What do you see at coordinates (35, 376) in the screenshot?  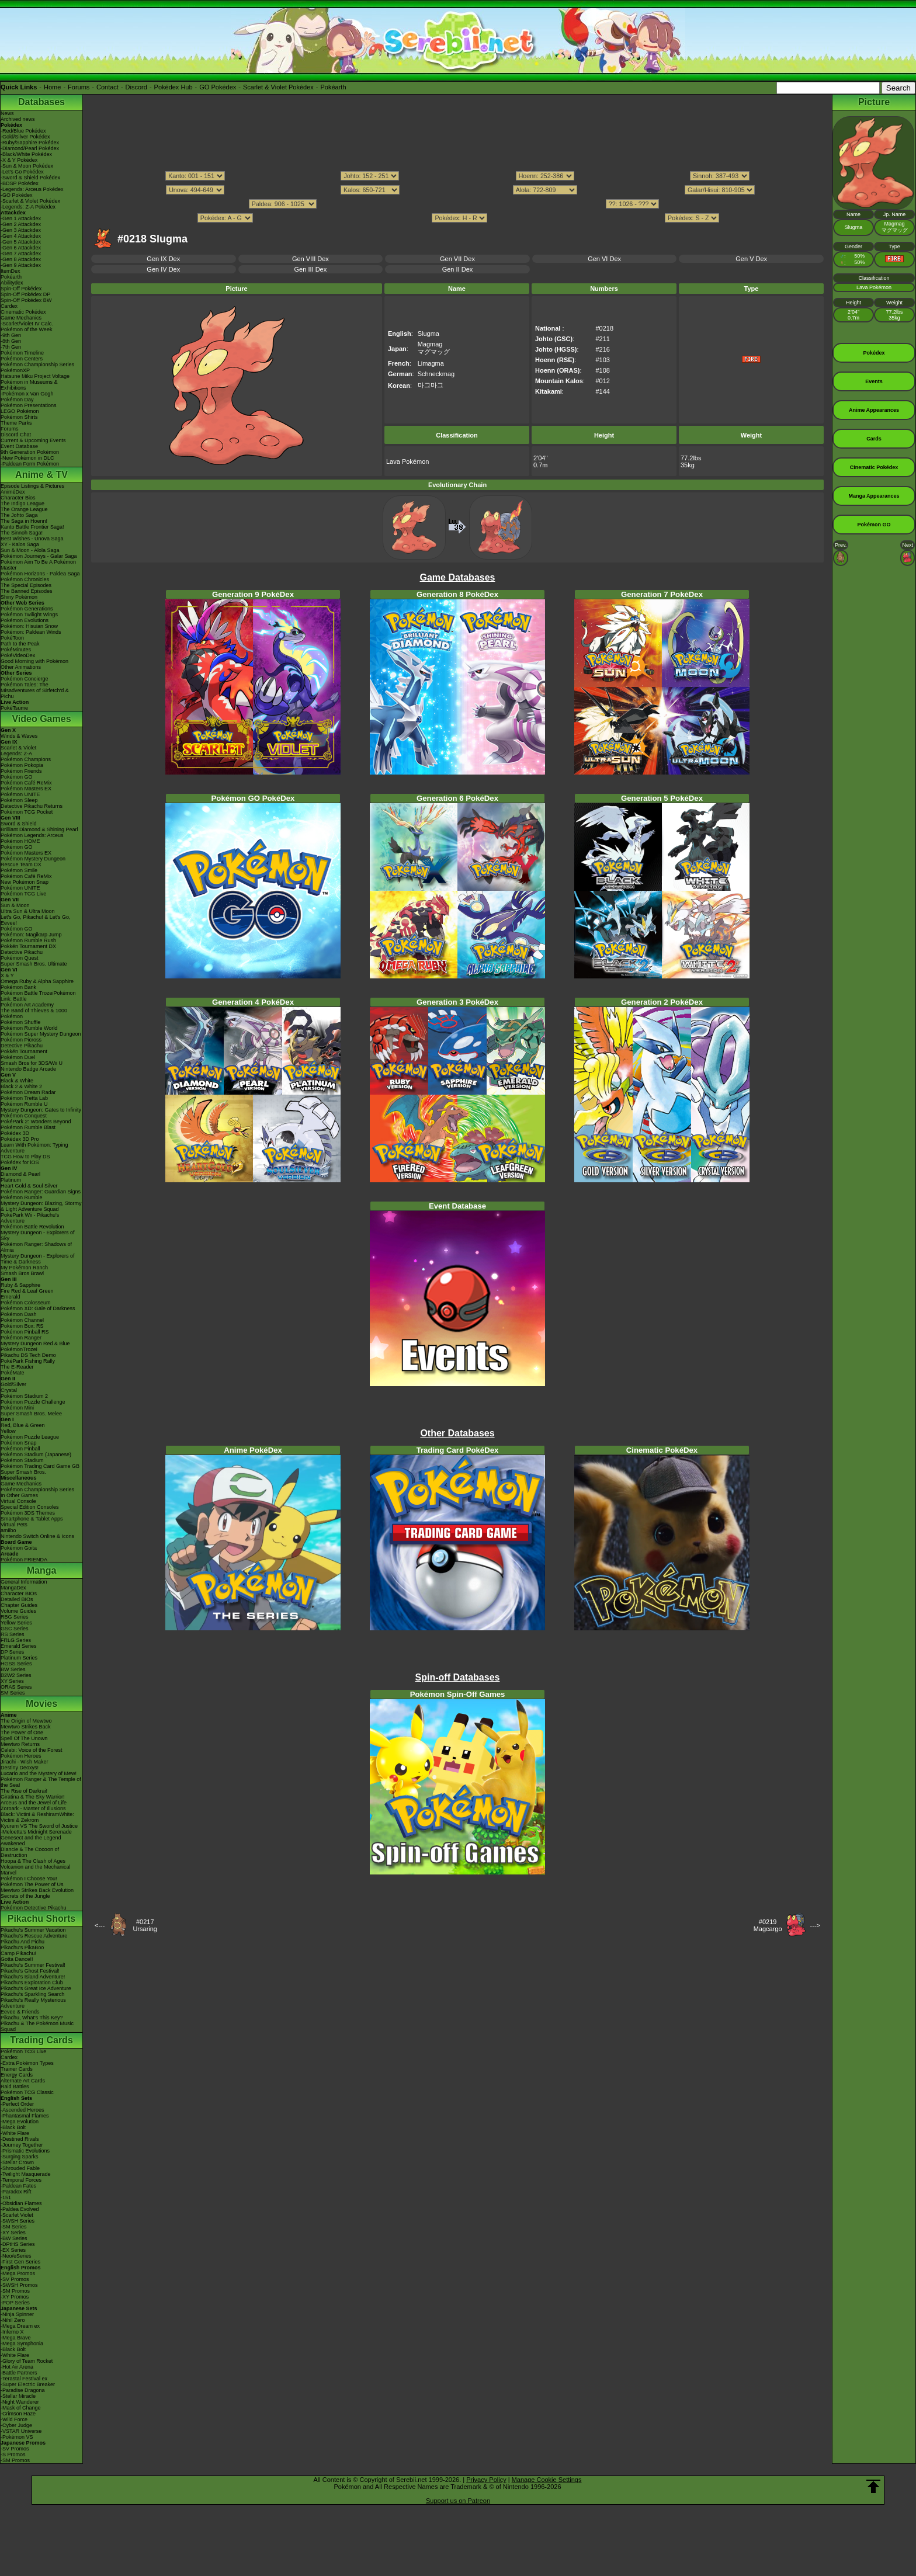 I see `Hatsune Miku Project Voltage` at bounding box center [35, 376].